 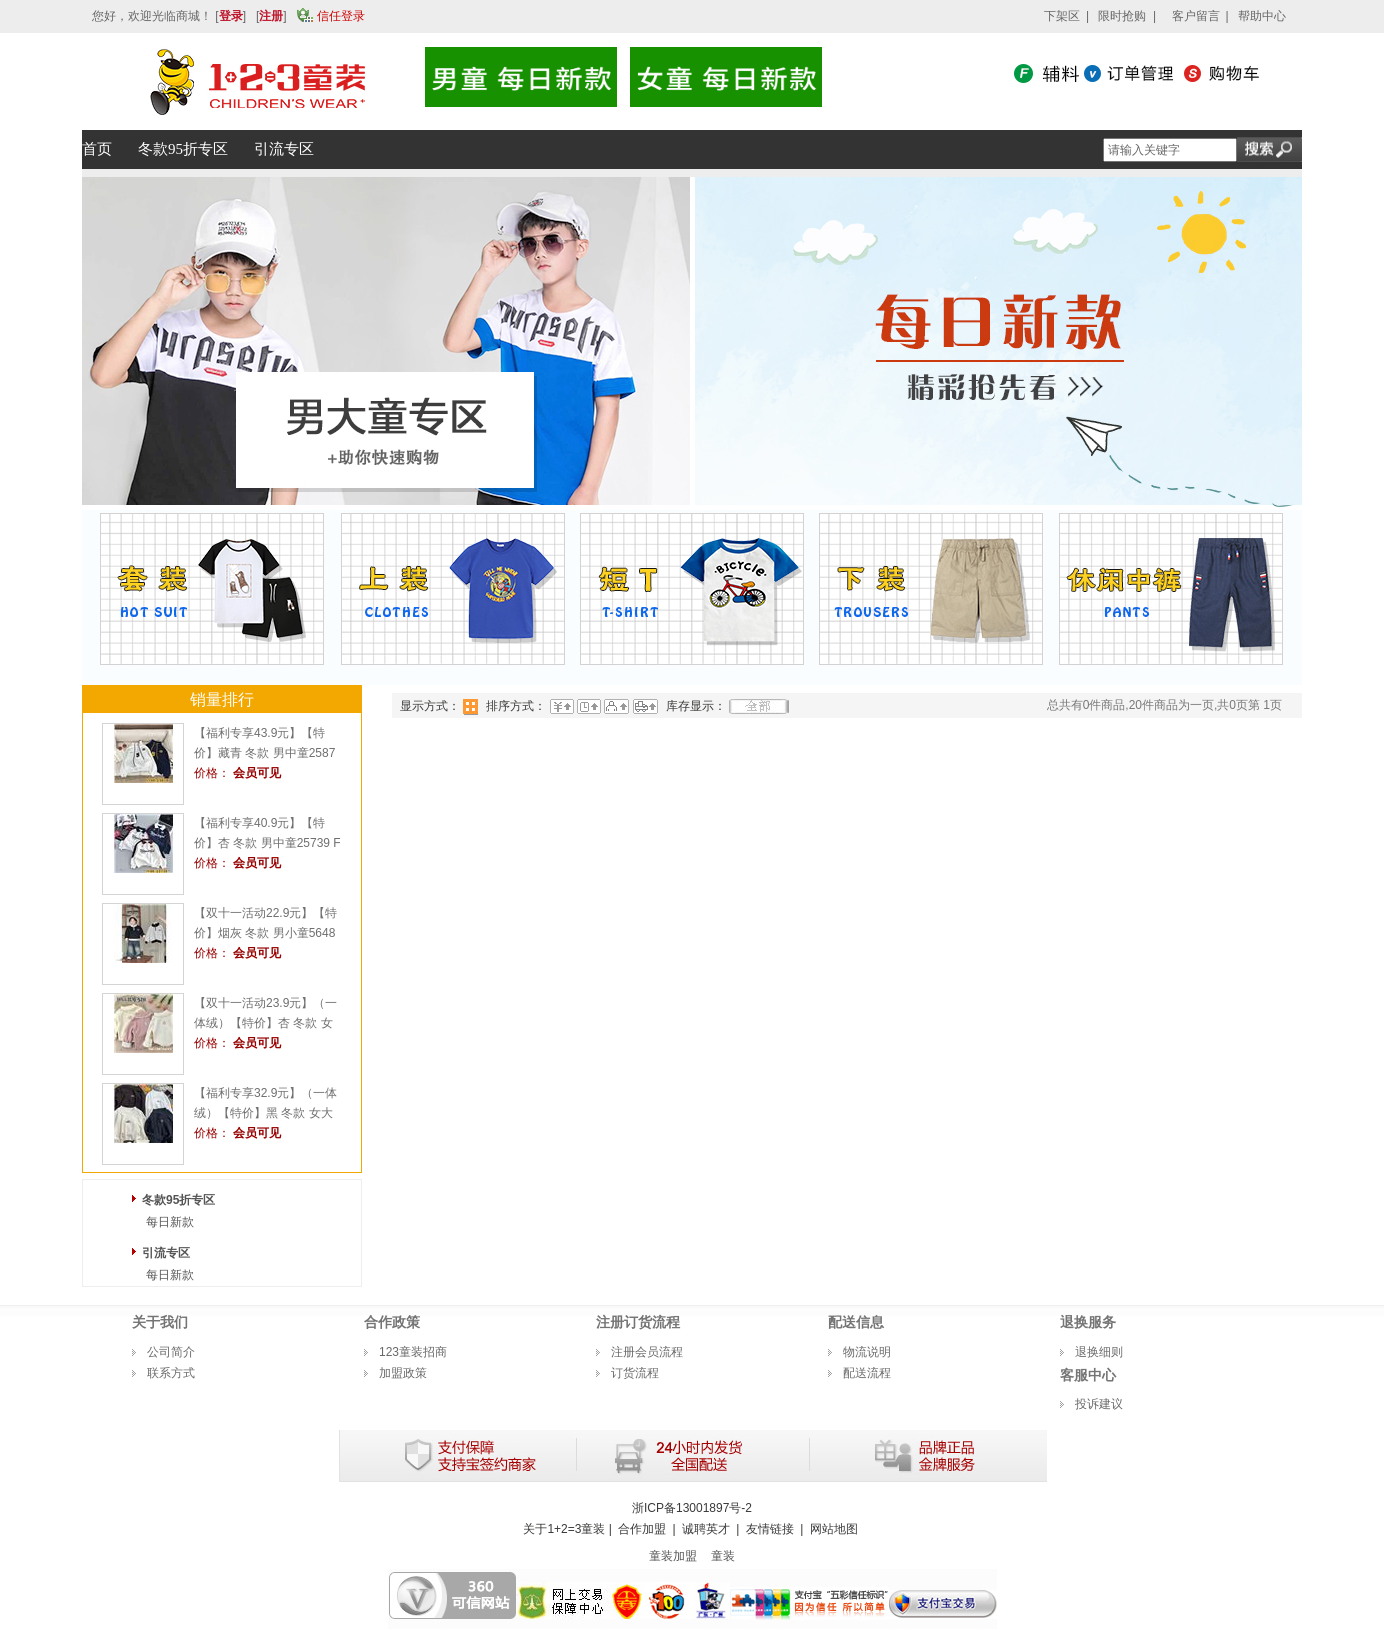 I want to click on 限时抢购 |, so click(x=1127, y=16).